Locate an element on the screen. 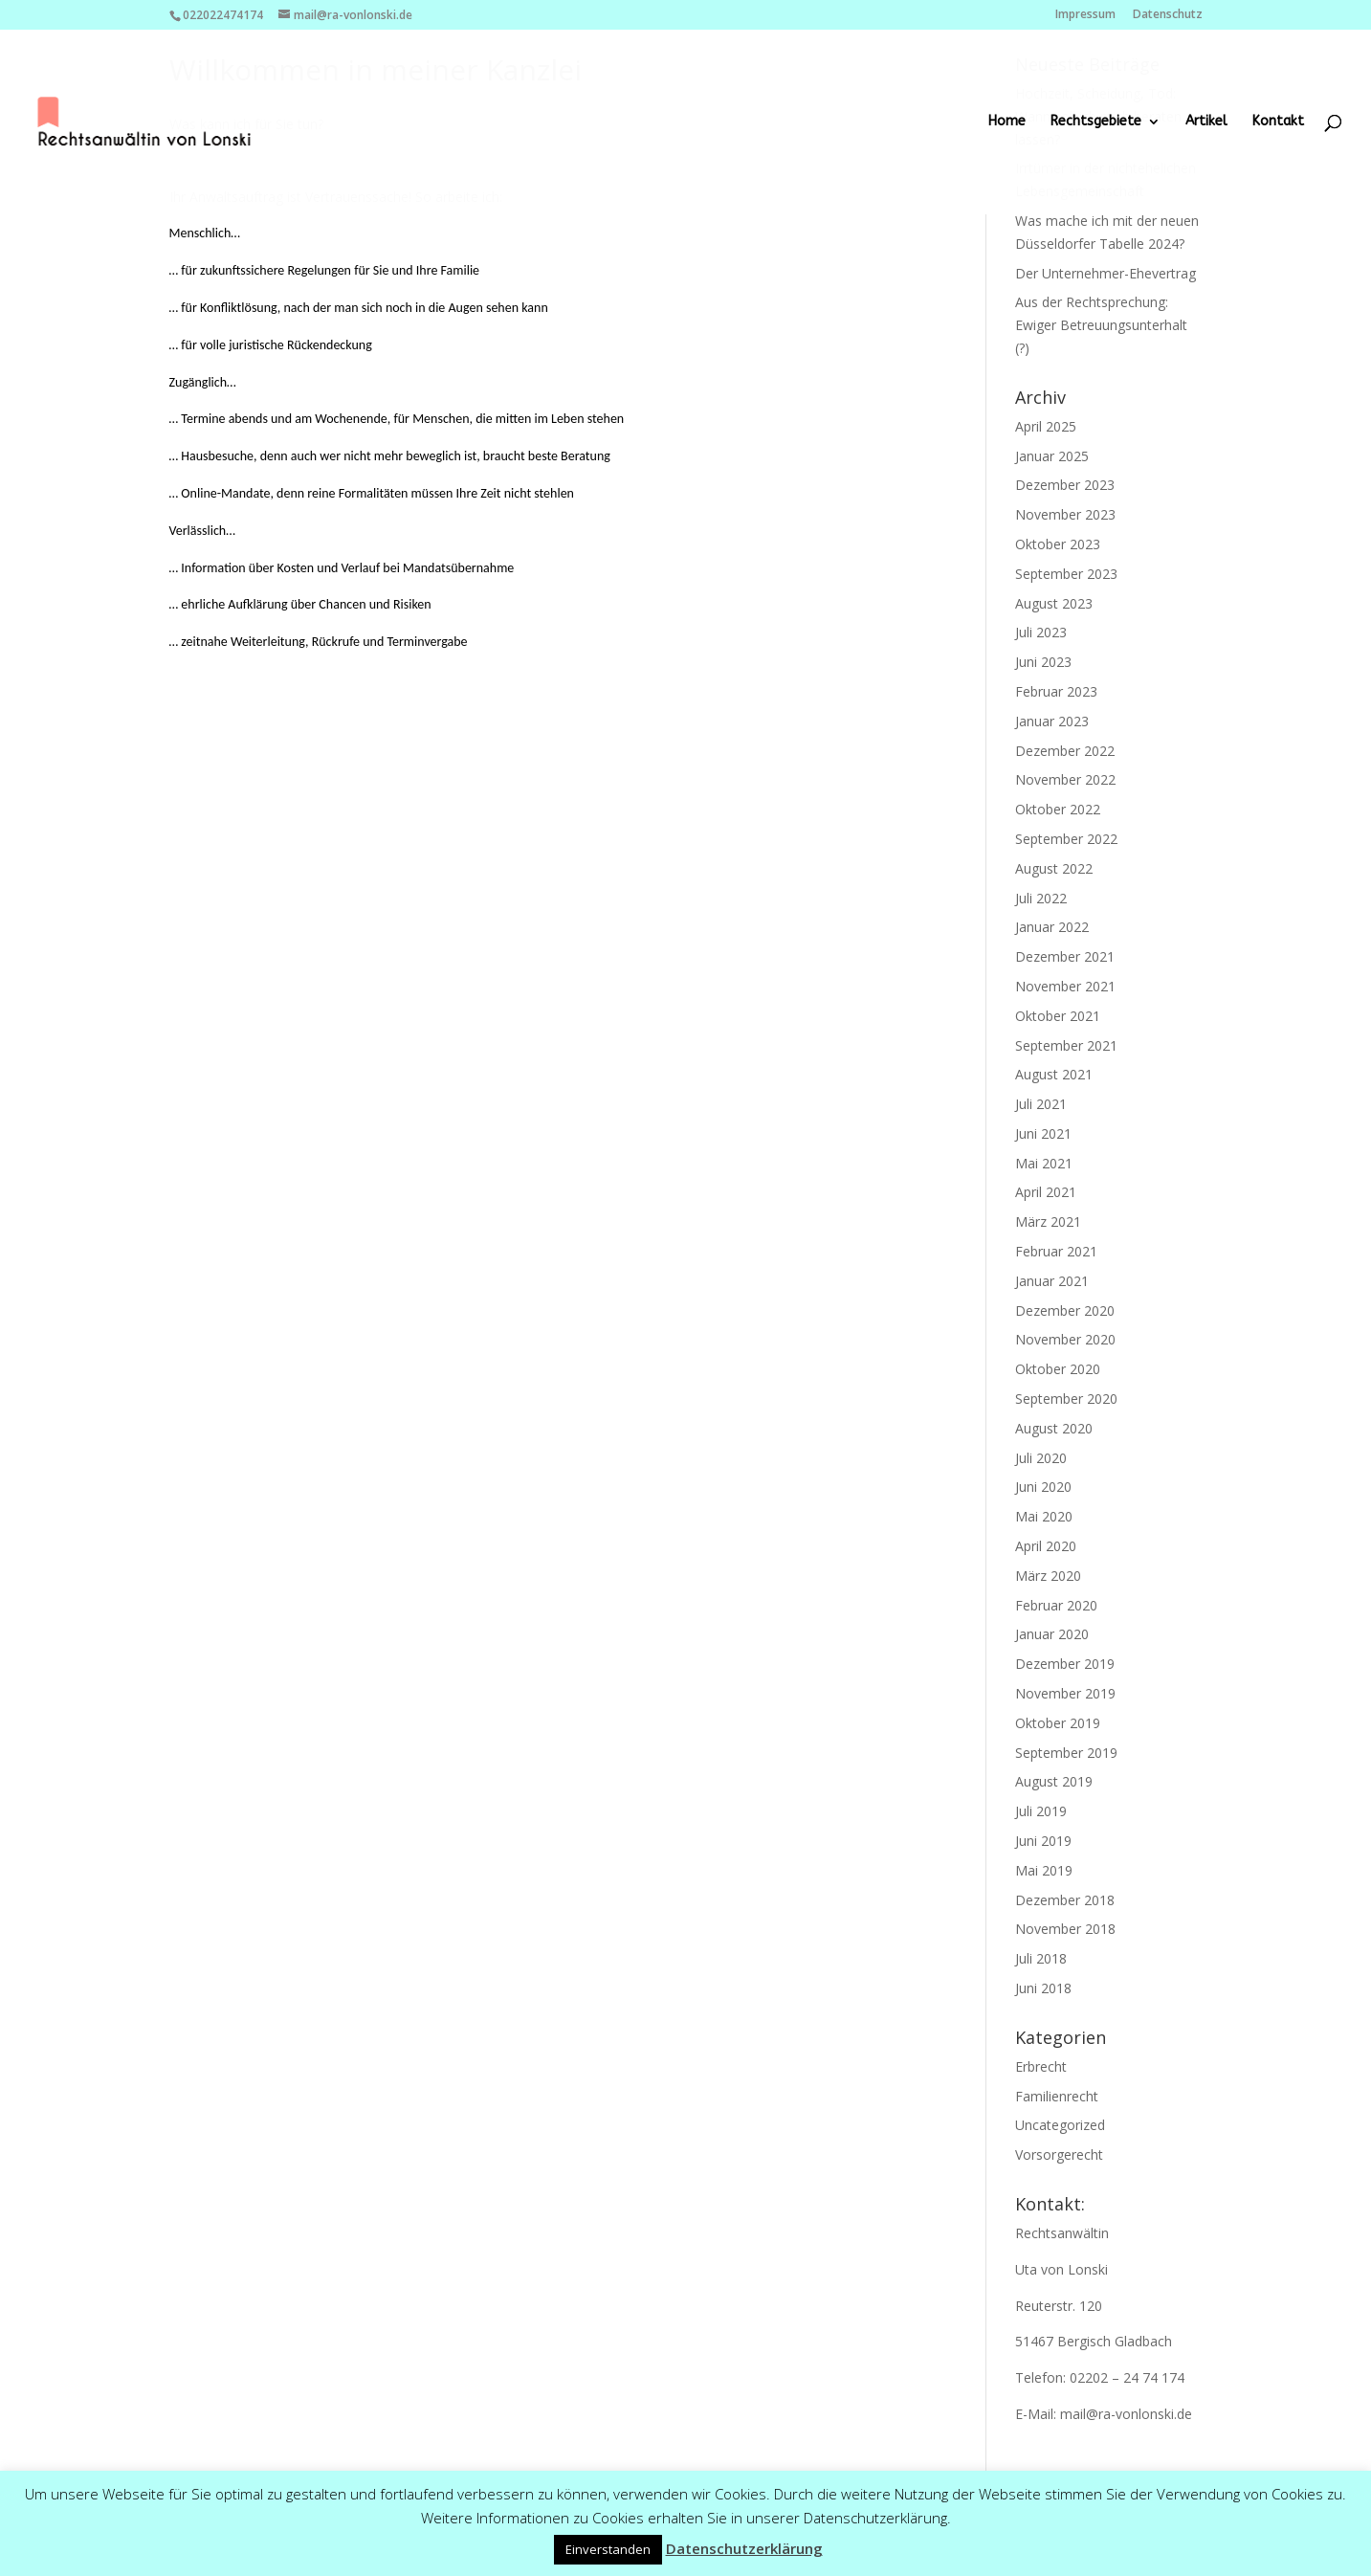 Image resolution: width=1371 pixels, height=2576 pixels. Erbrecht is located at coordinates (1041, 2066).